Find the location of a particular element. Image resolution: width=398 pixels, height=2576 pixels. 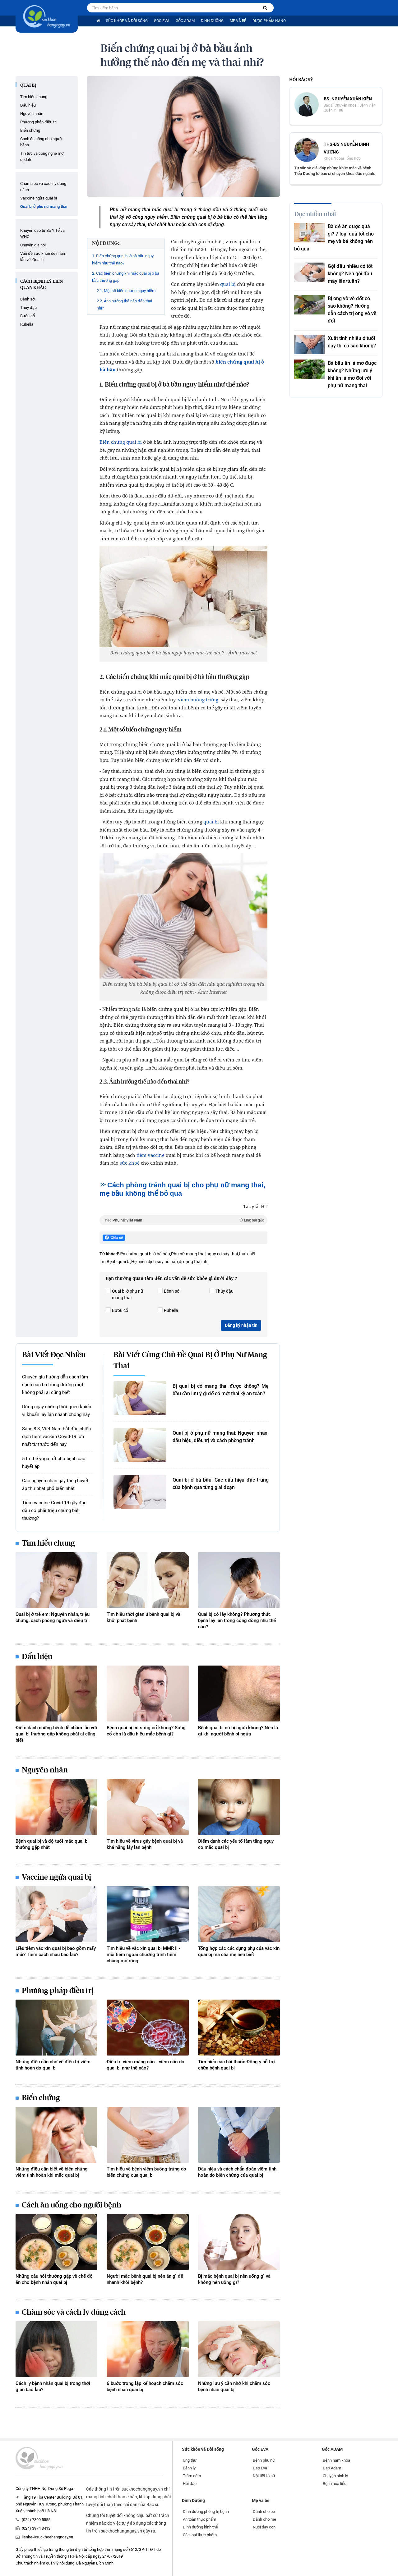

Điểm danh những bệnh dễ nhầm lẫn với quai bị thường gặp không phải ai cũng biết is located at coordinates (56, 1734).